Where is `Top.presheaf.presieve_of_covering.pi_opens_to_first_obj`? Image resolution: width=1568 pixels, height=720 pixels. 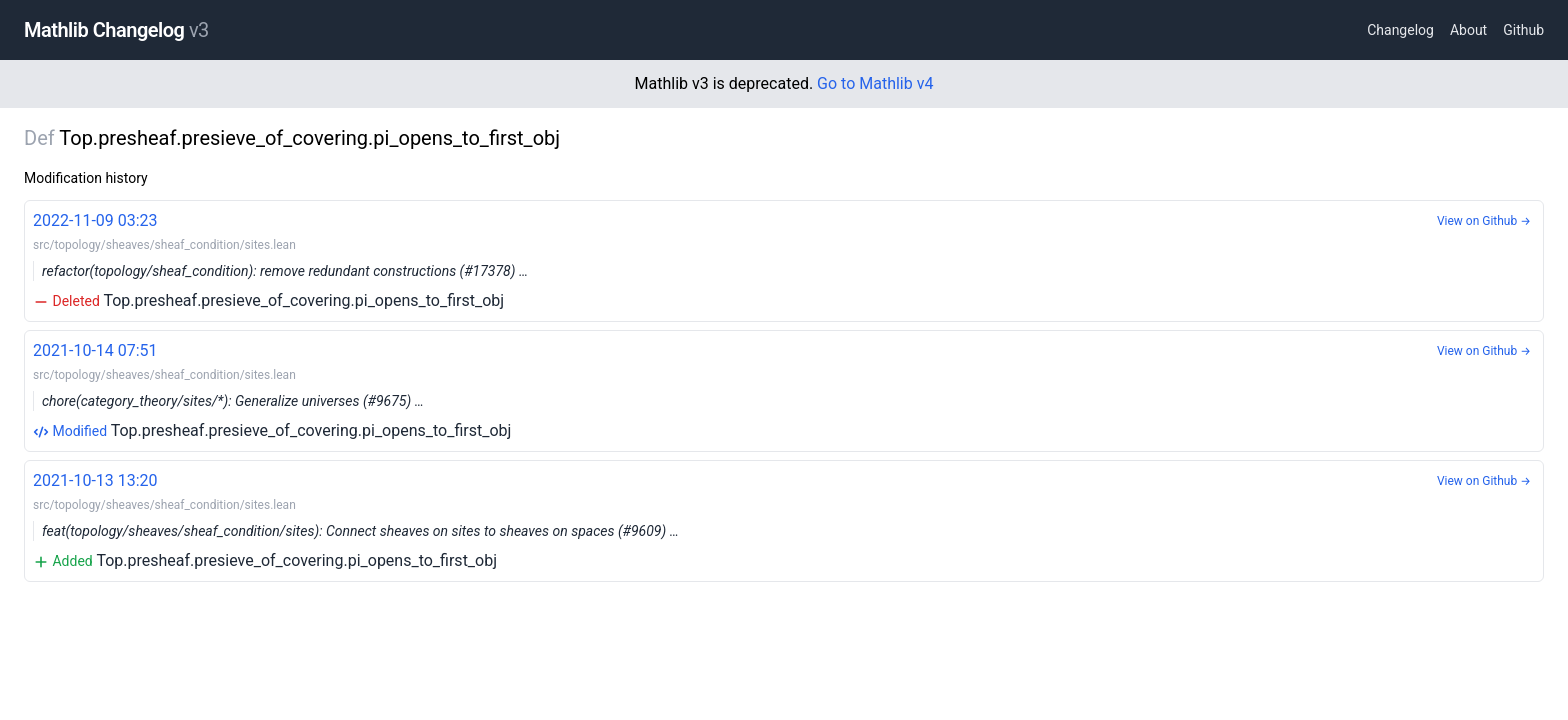 Top.presheaf.presieve_of_covering.pi_opens_to_first_obj is located at coordinates (784, 259).